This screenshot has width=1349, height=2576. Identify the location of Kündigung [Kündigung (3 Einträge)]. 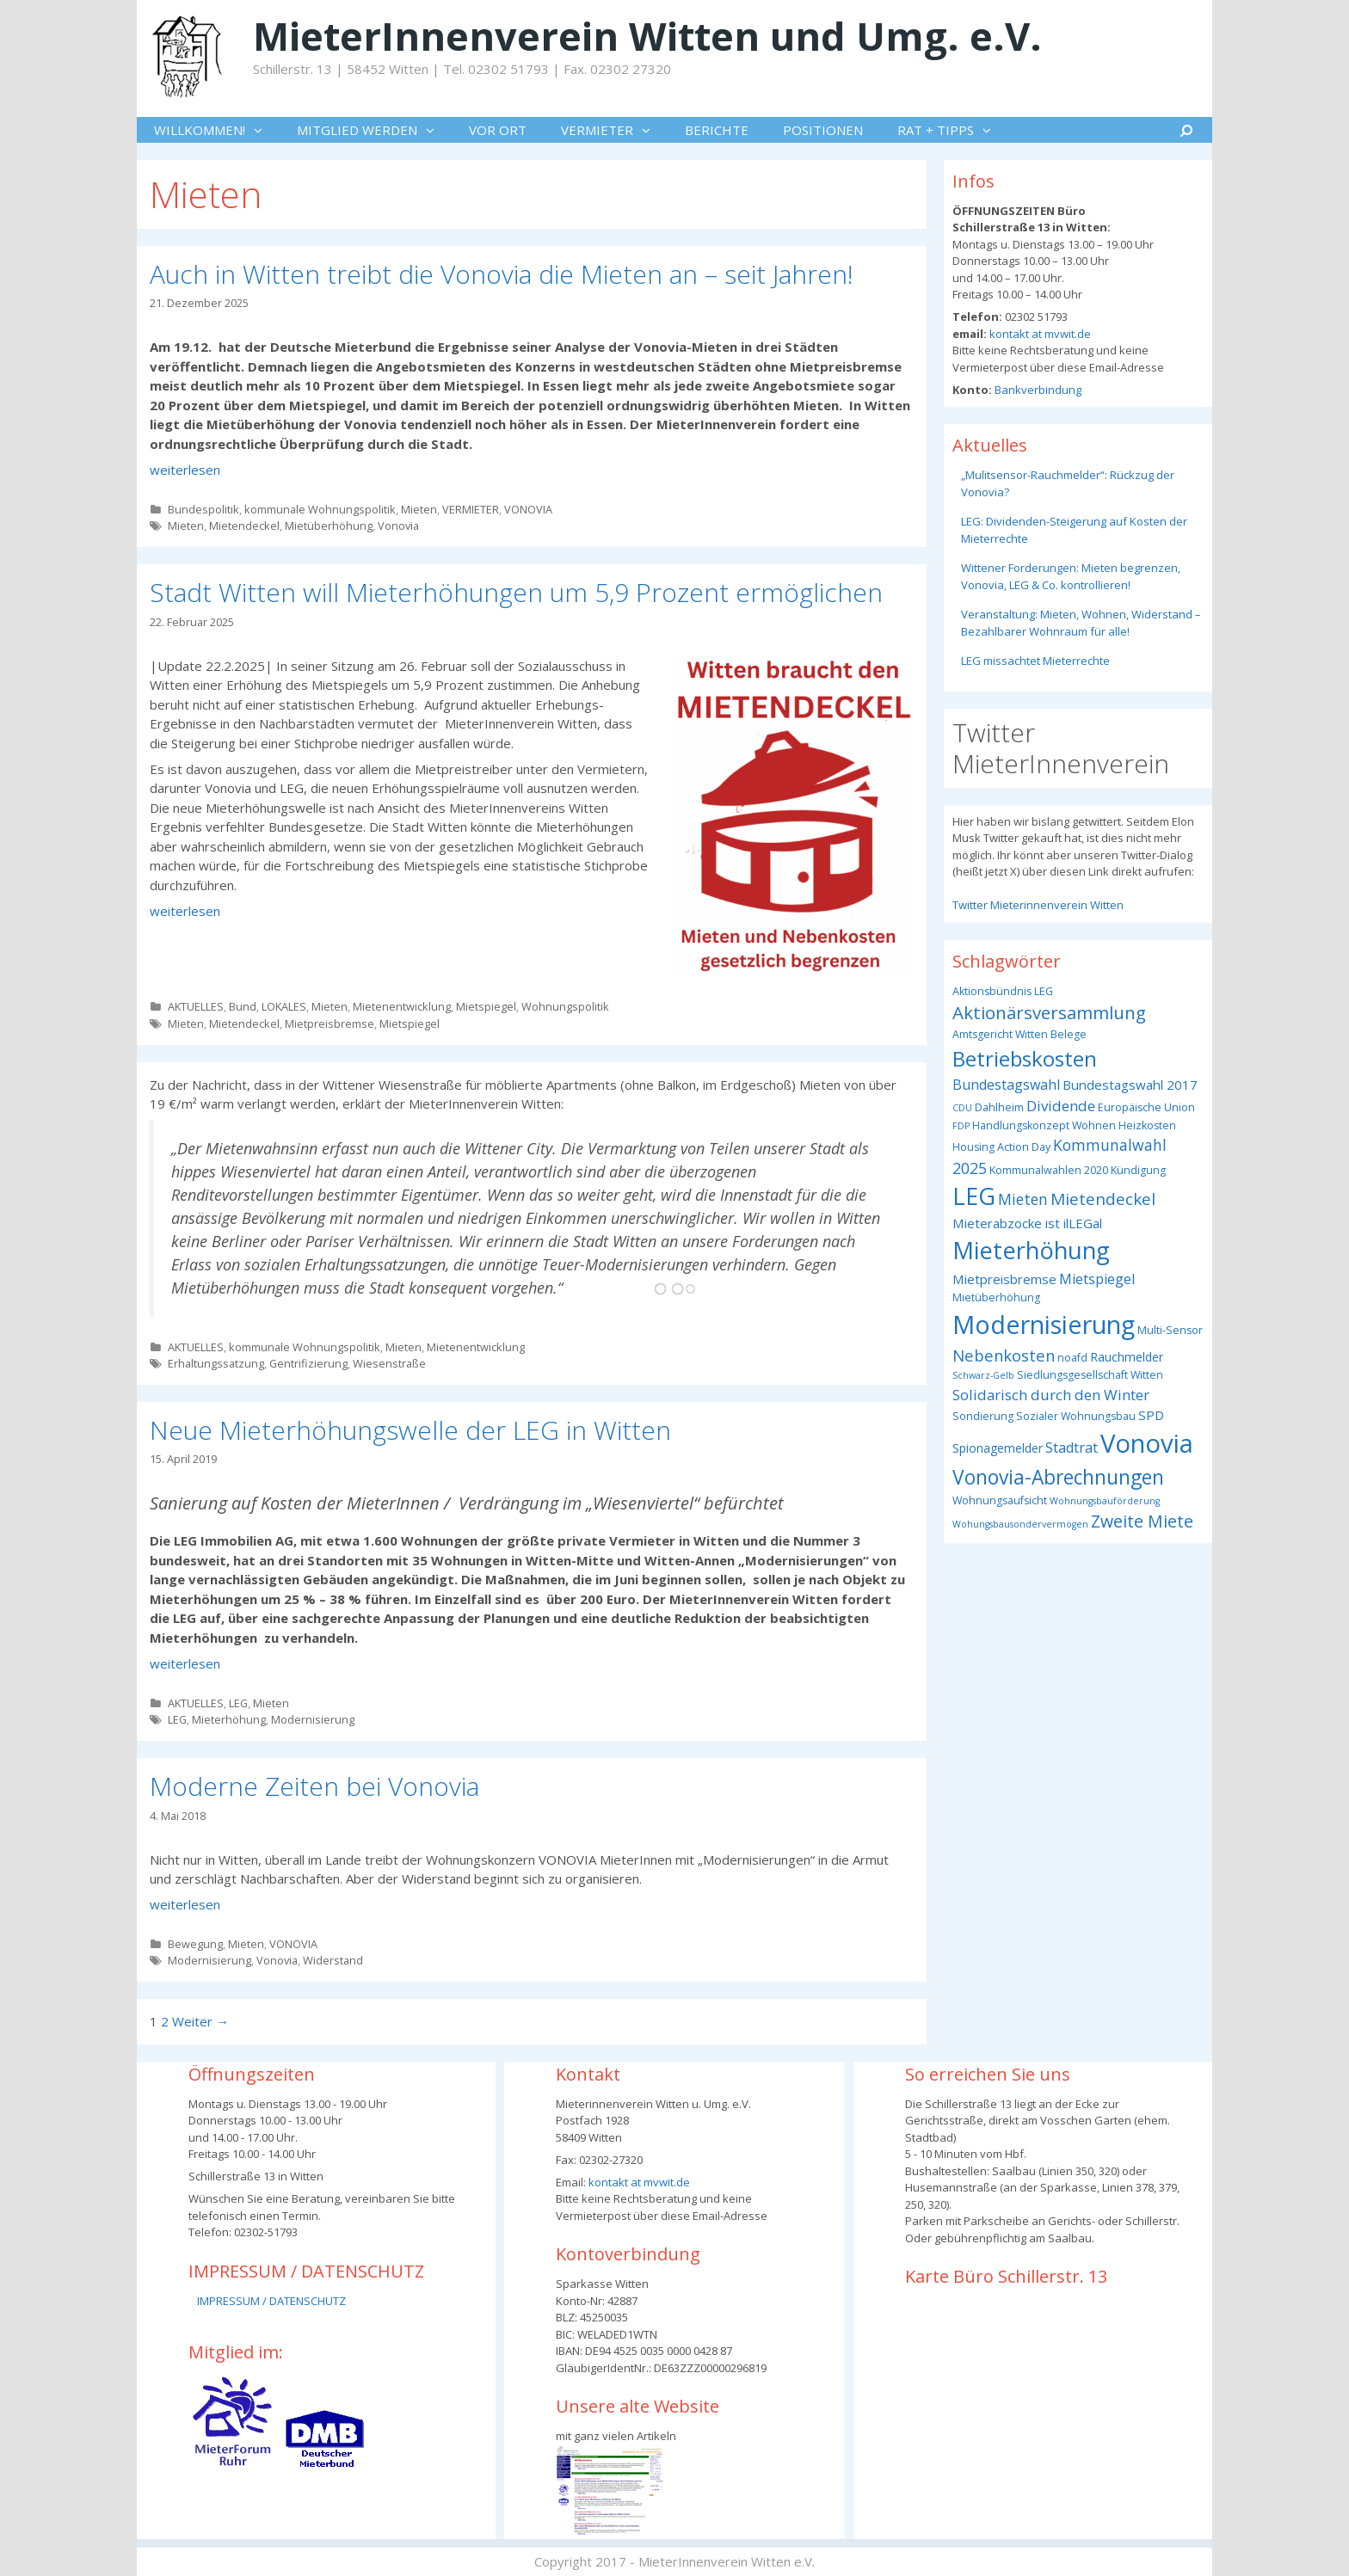
(1138, 1170).